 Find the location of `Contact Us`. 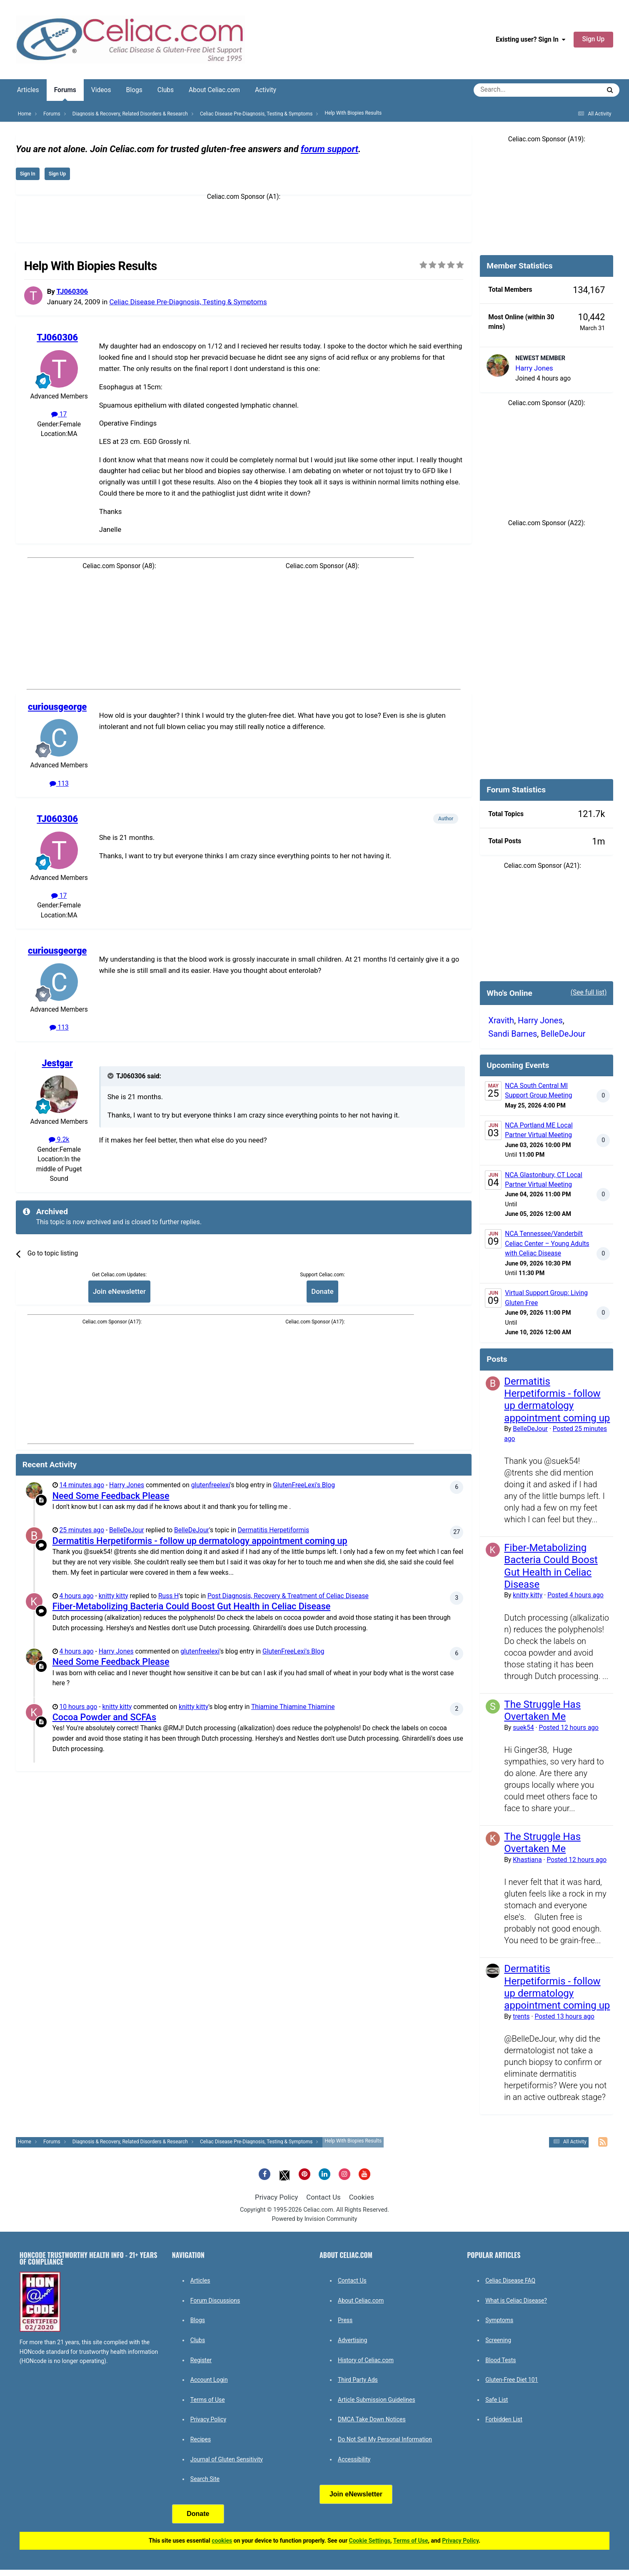

Contact Us is located at coordinates (323, 2197).